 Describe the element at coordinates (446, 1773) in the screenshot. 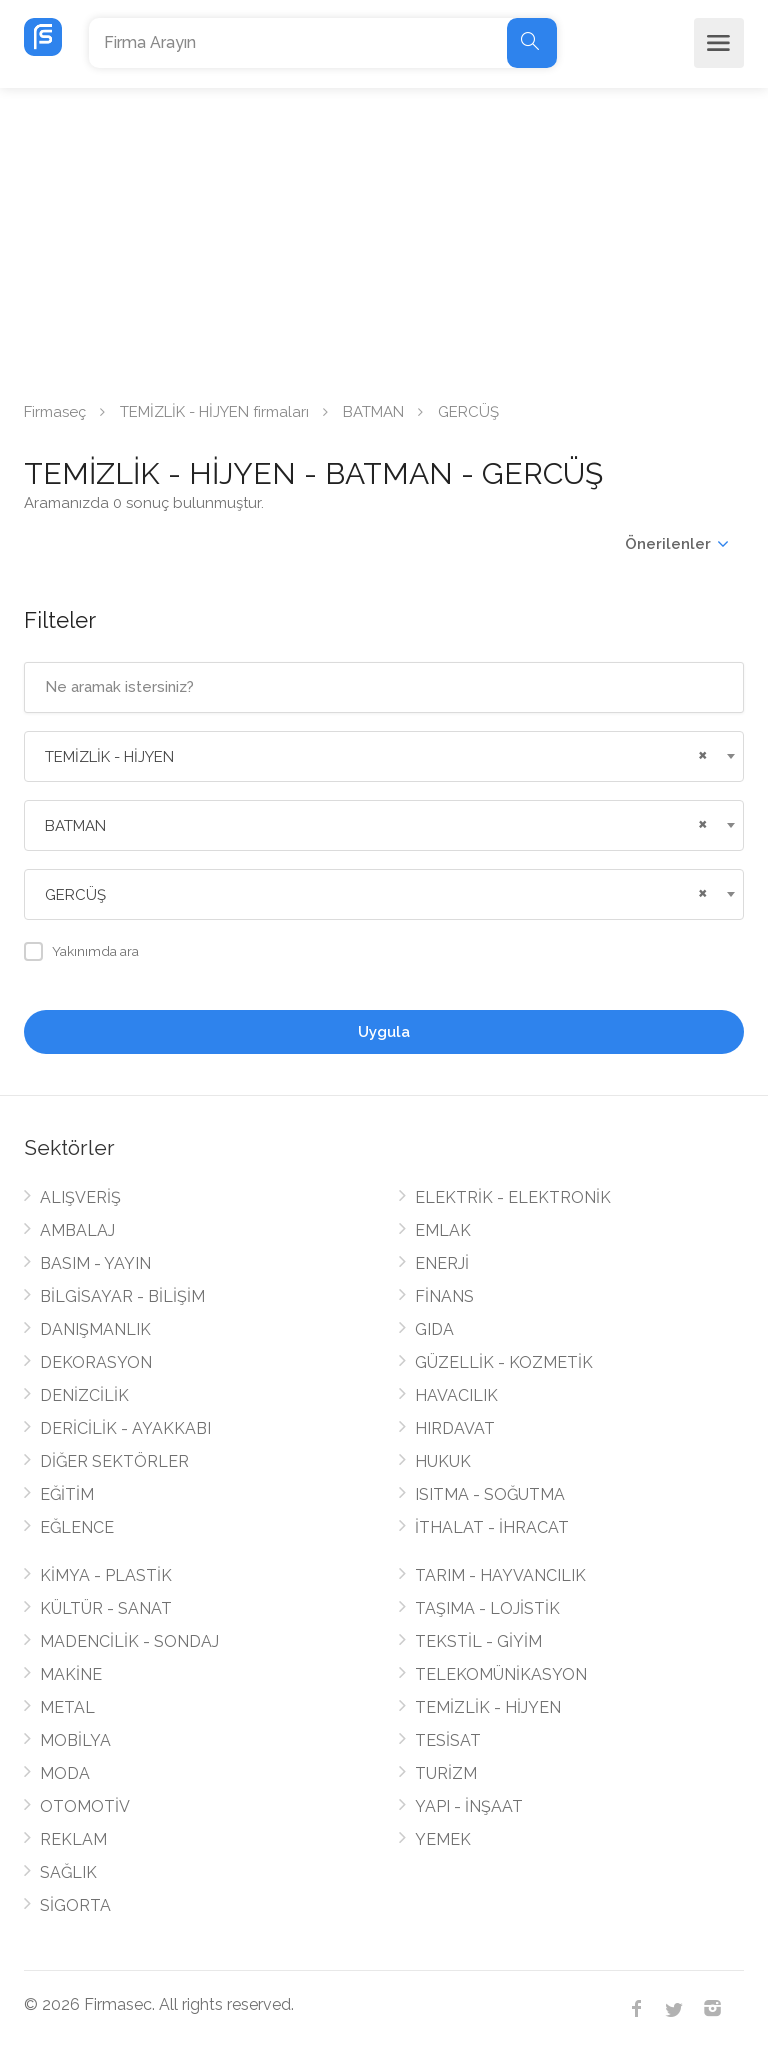

I see `TURİZM` at that location.